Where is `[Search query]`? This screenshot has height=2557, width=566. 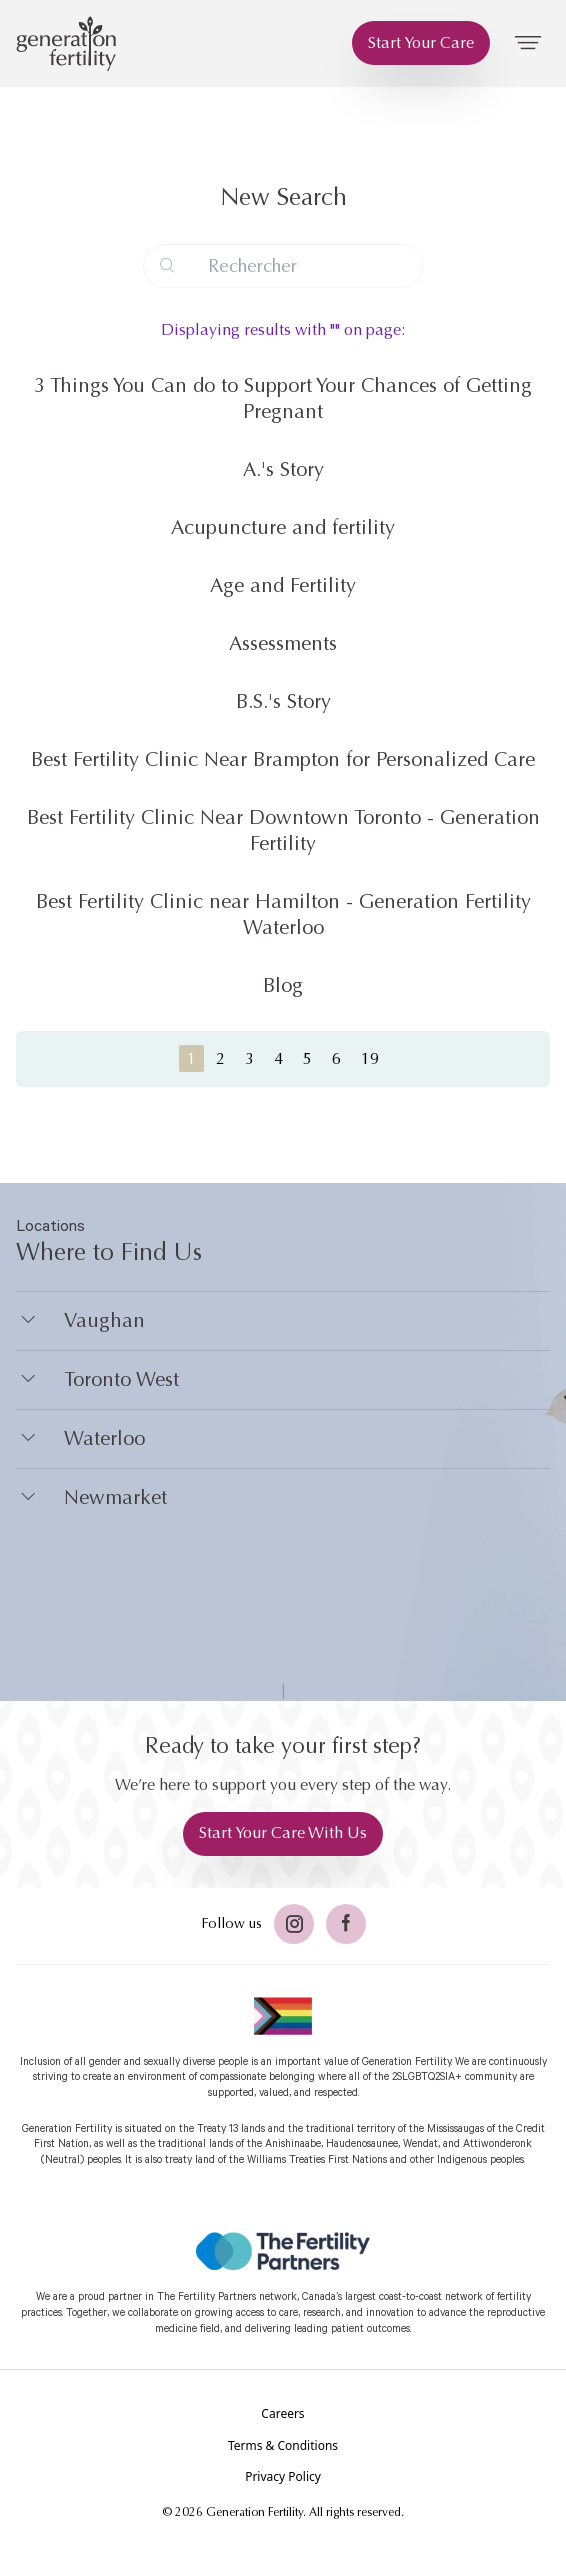
[Search query] is located at coordinates (283, 266).